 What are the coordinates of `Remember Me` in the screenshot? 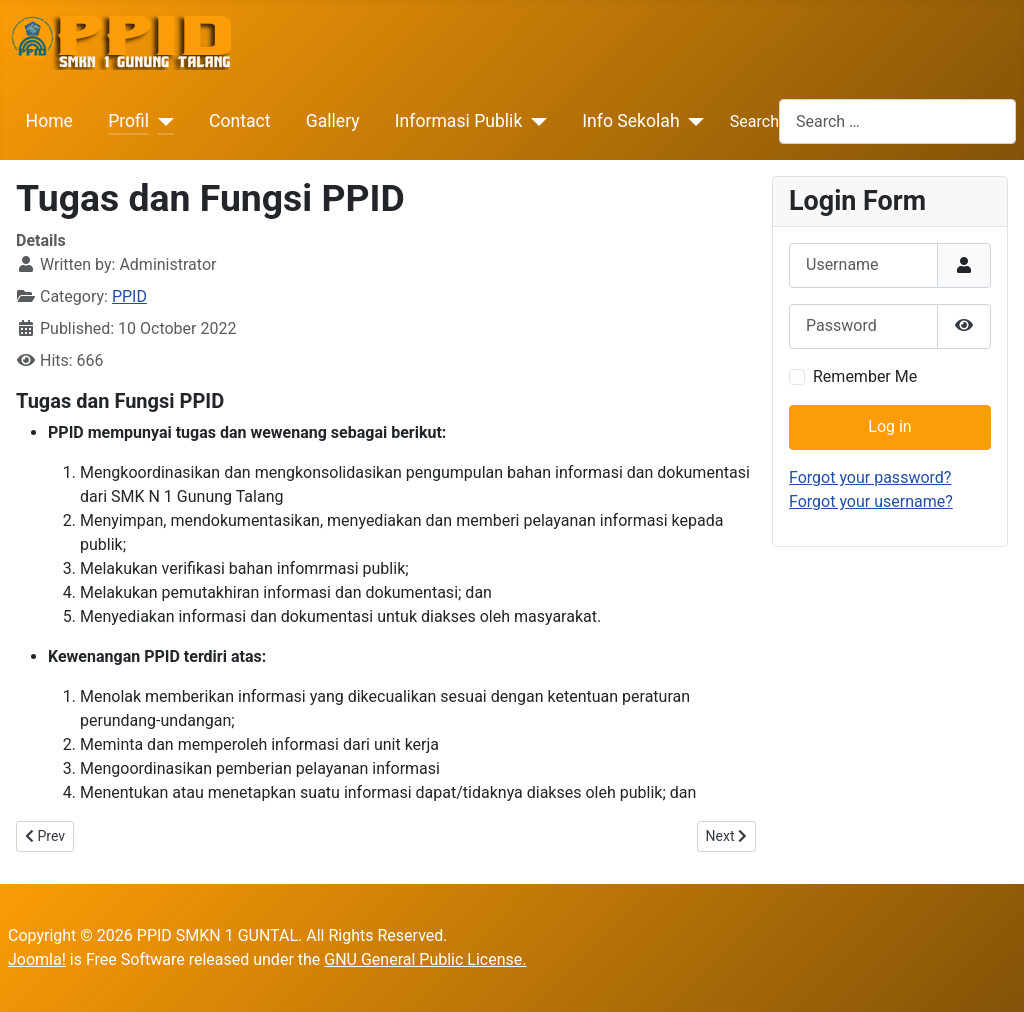 It's located at (865, 376).